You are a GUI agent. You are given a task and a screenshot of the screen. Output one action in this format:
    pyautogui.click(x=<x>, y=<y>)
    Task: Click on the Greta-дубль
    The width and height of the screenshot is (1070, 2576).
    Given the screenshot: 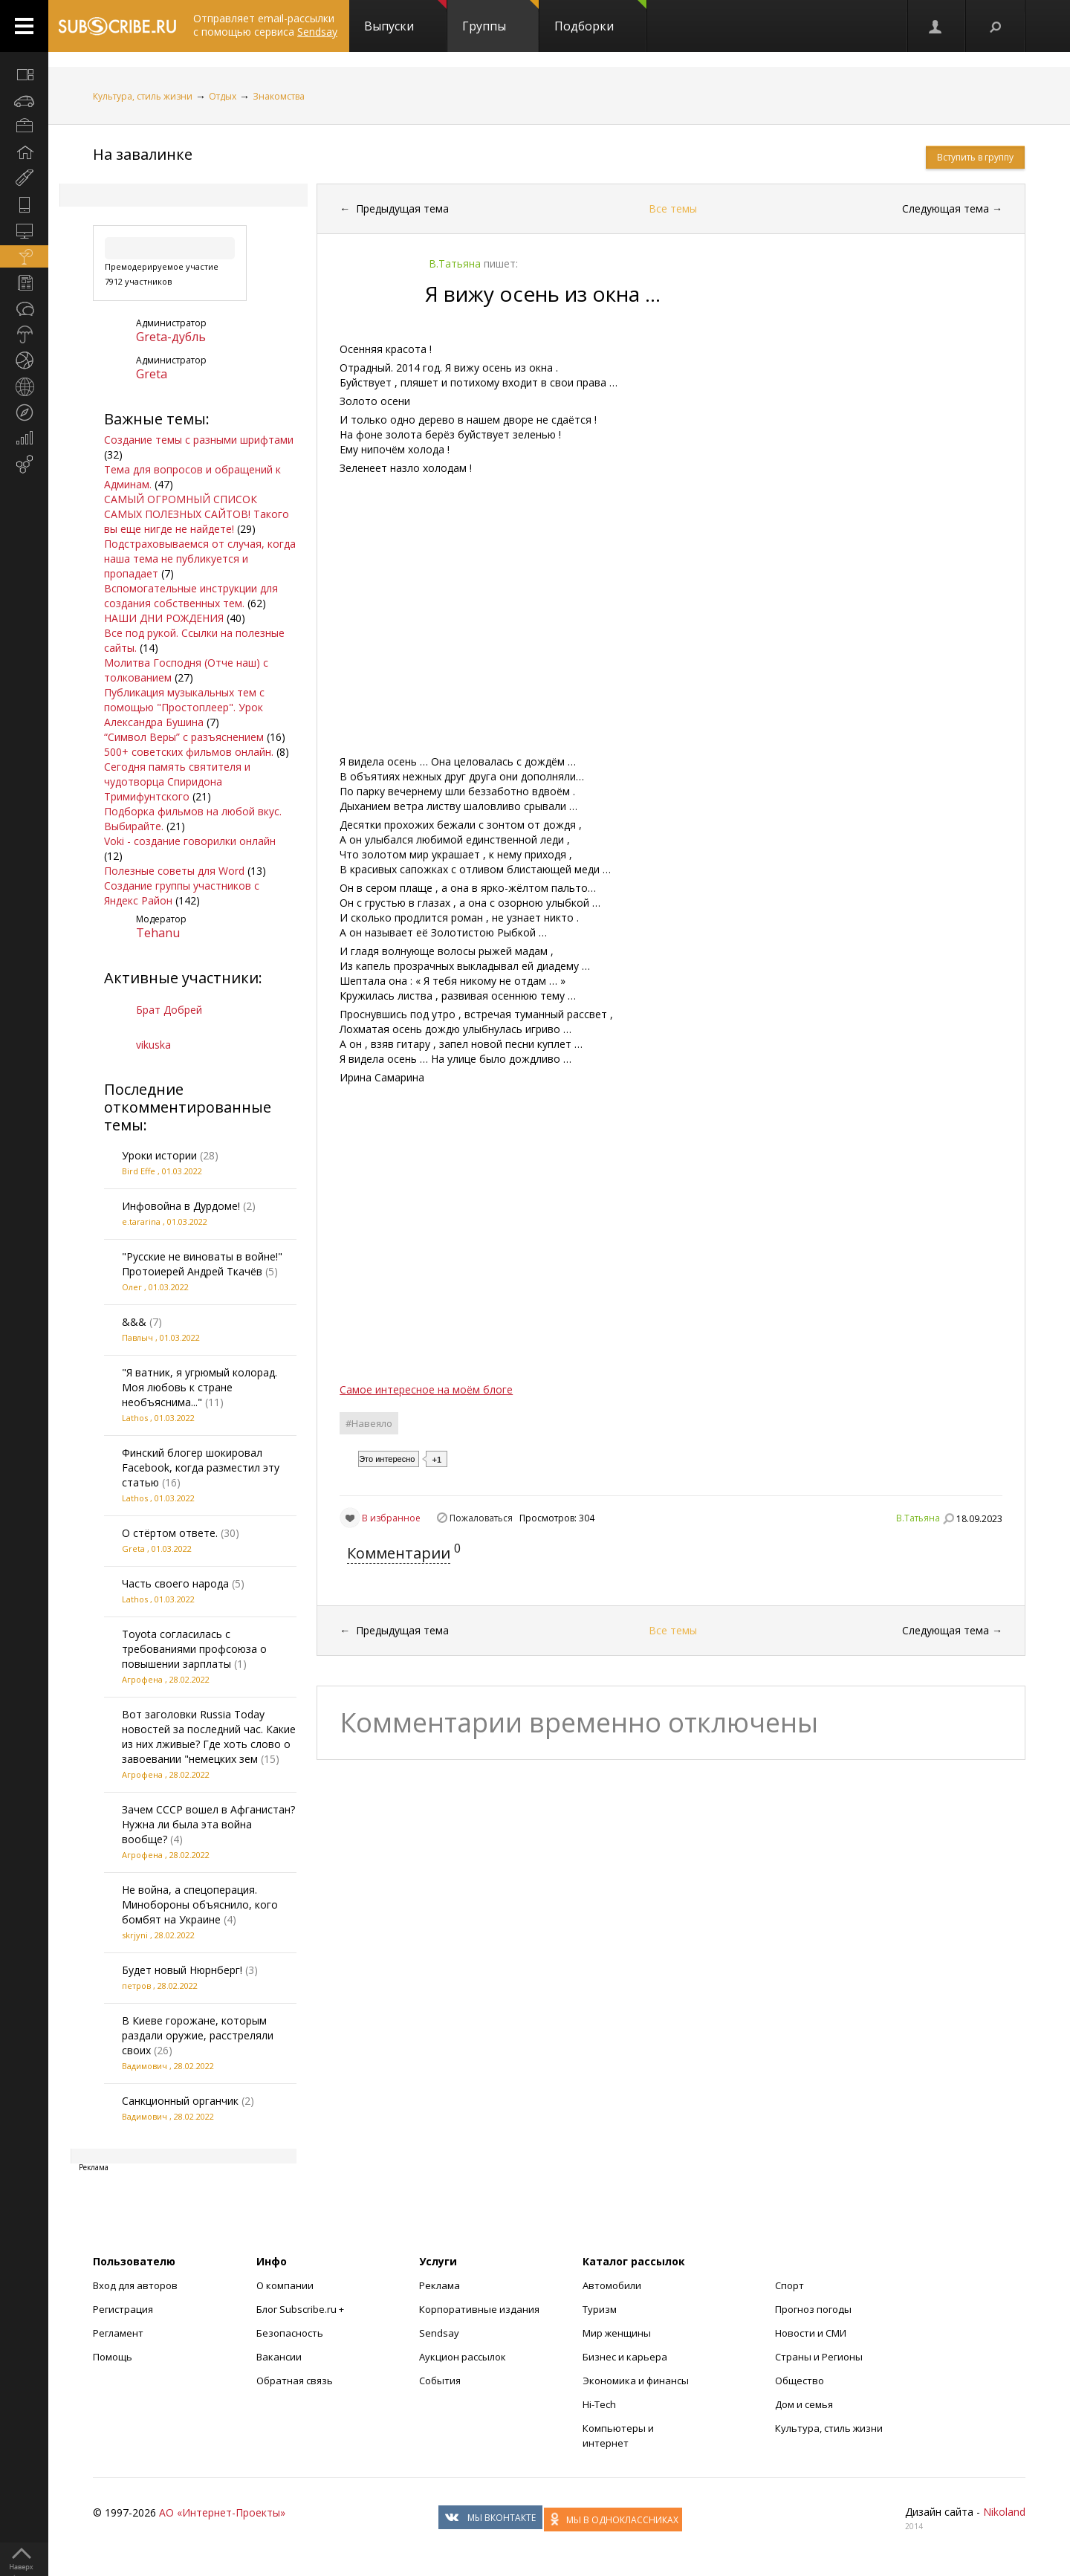 What is the action you would take?
    pyautogui.click(x=171, y=337)
    